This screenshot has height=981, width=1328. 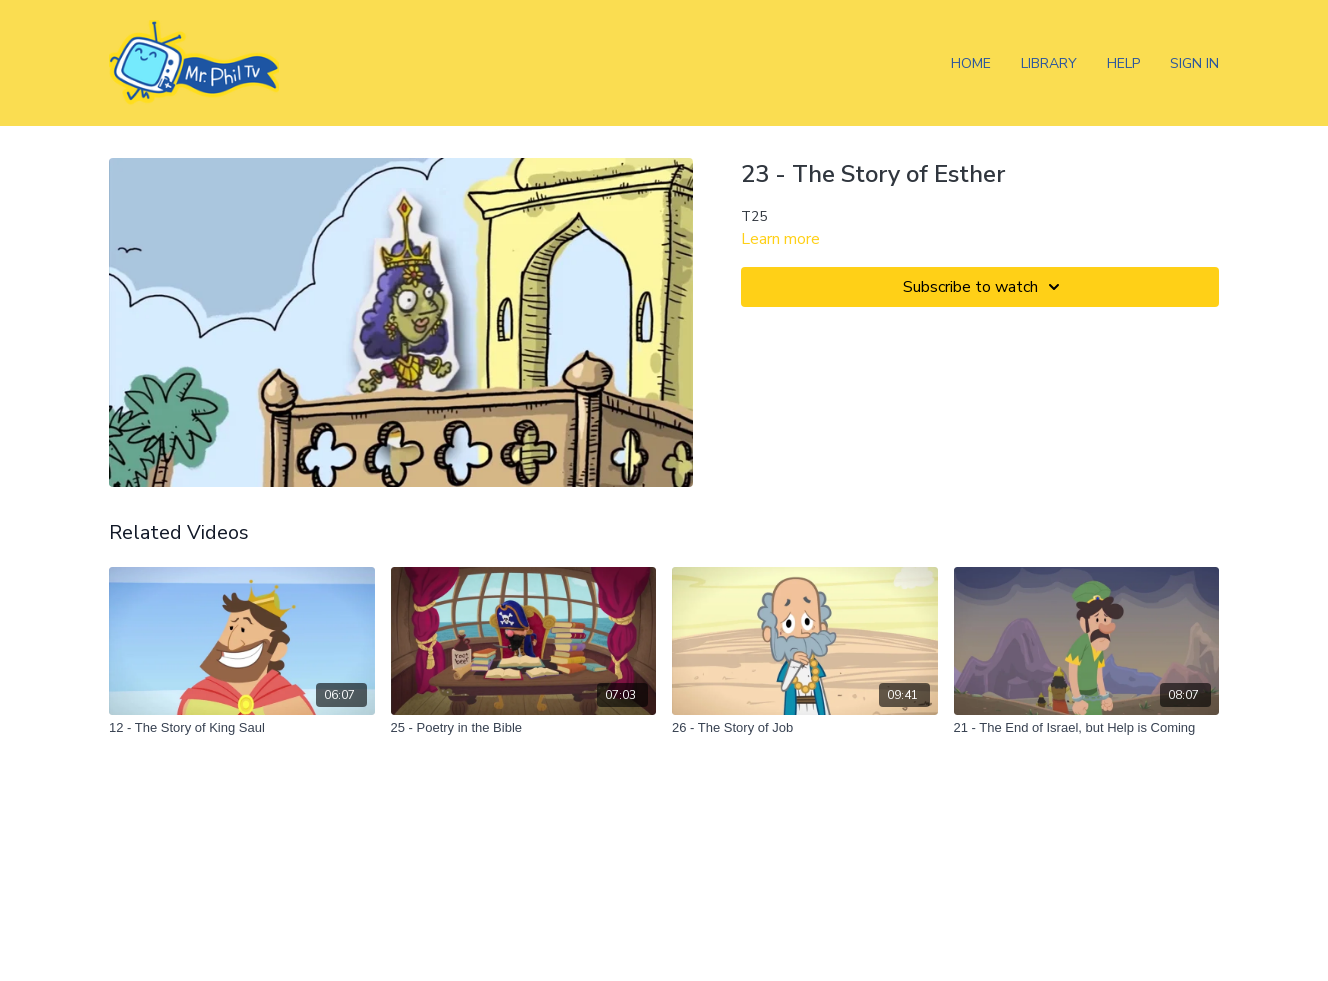 What do you see at coordinates (1123, 63) in the screenshot?
I see `Help` at bounding box center [1123, 63].